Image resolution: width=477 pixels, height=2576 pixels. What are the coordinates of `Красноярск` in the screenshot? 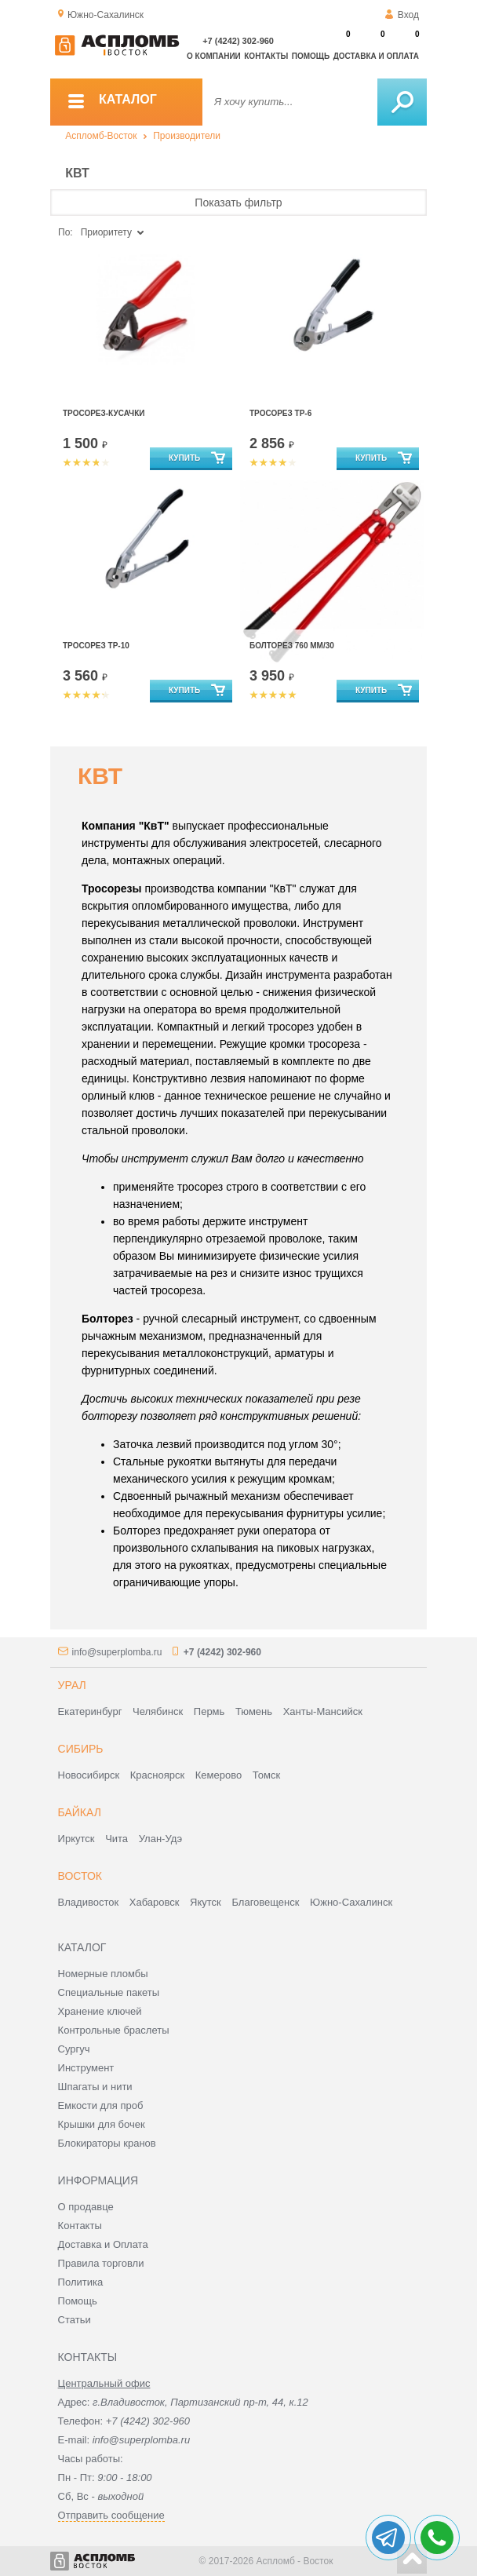 It's located at (157, 1775).